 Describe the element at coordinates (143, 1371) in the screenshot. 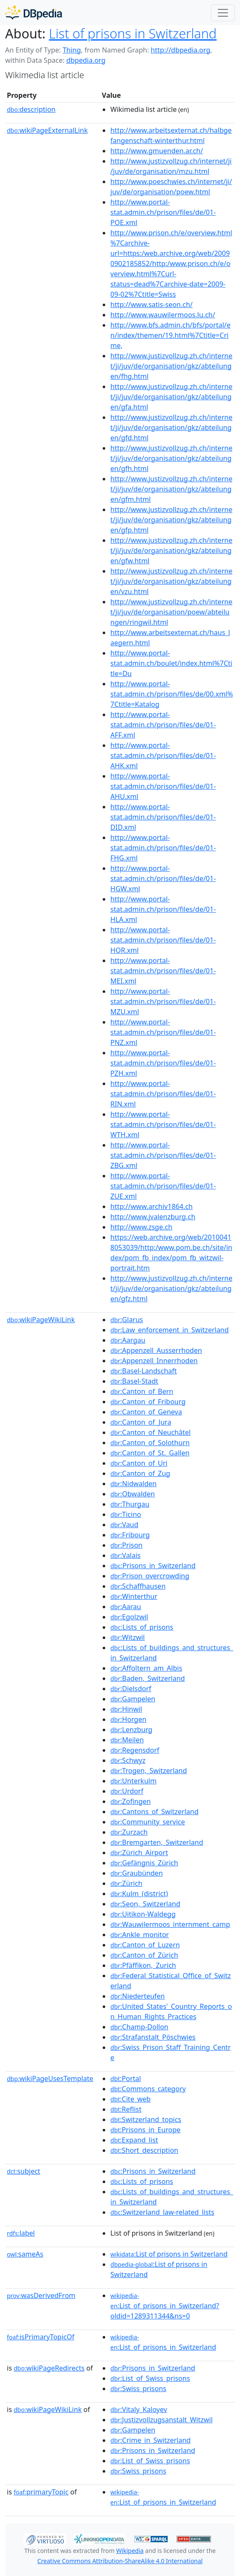

I see `:Basel-Landschaft` at that location.